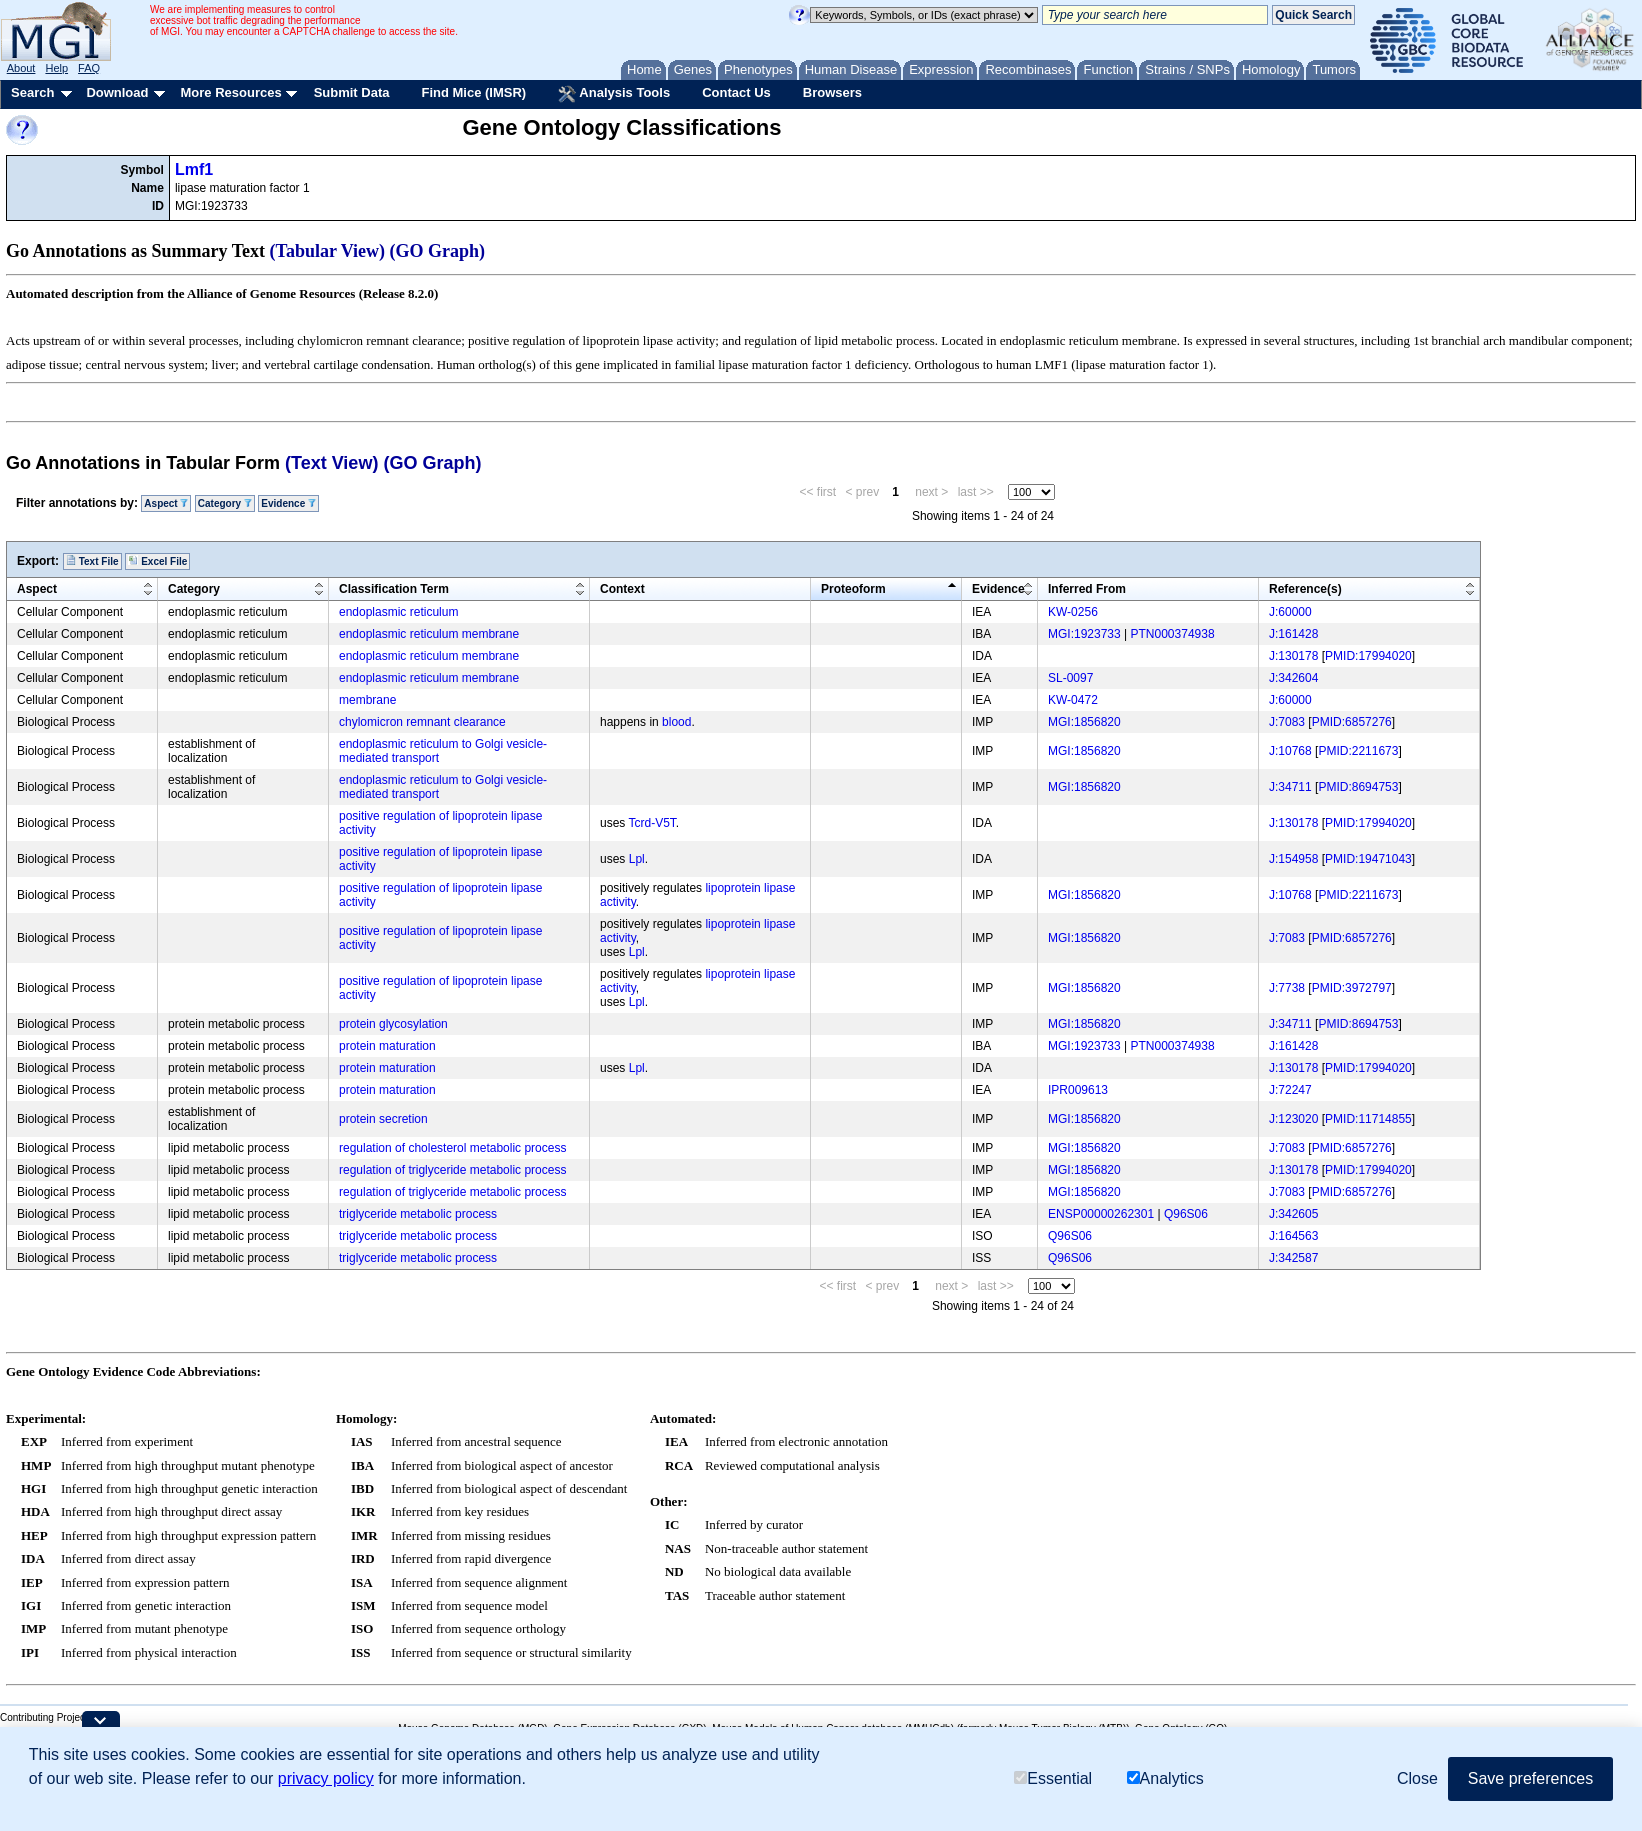  What do you see at coordinates (651, 823) in the screenshot?
I see `Tcrd-V5T` at bounding box center [651, 823].